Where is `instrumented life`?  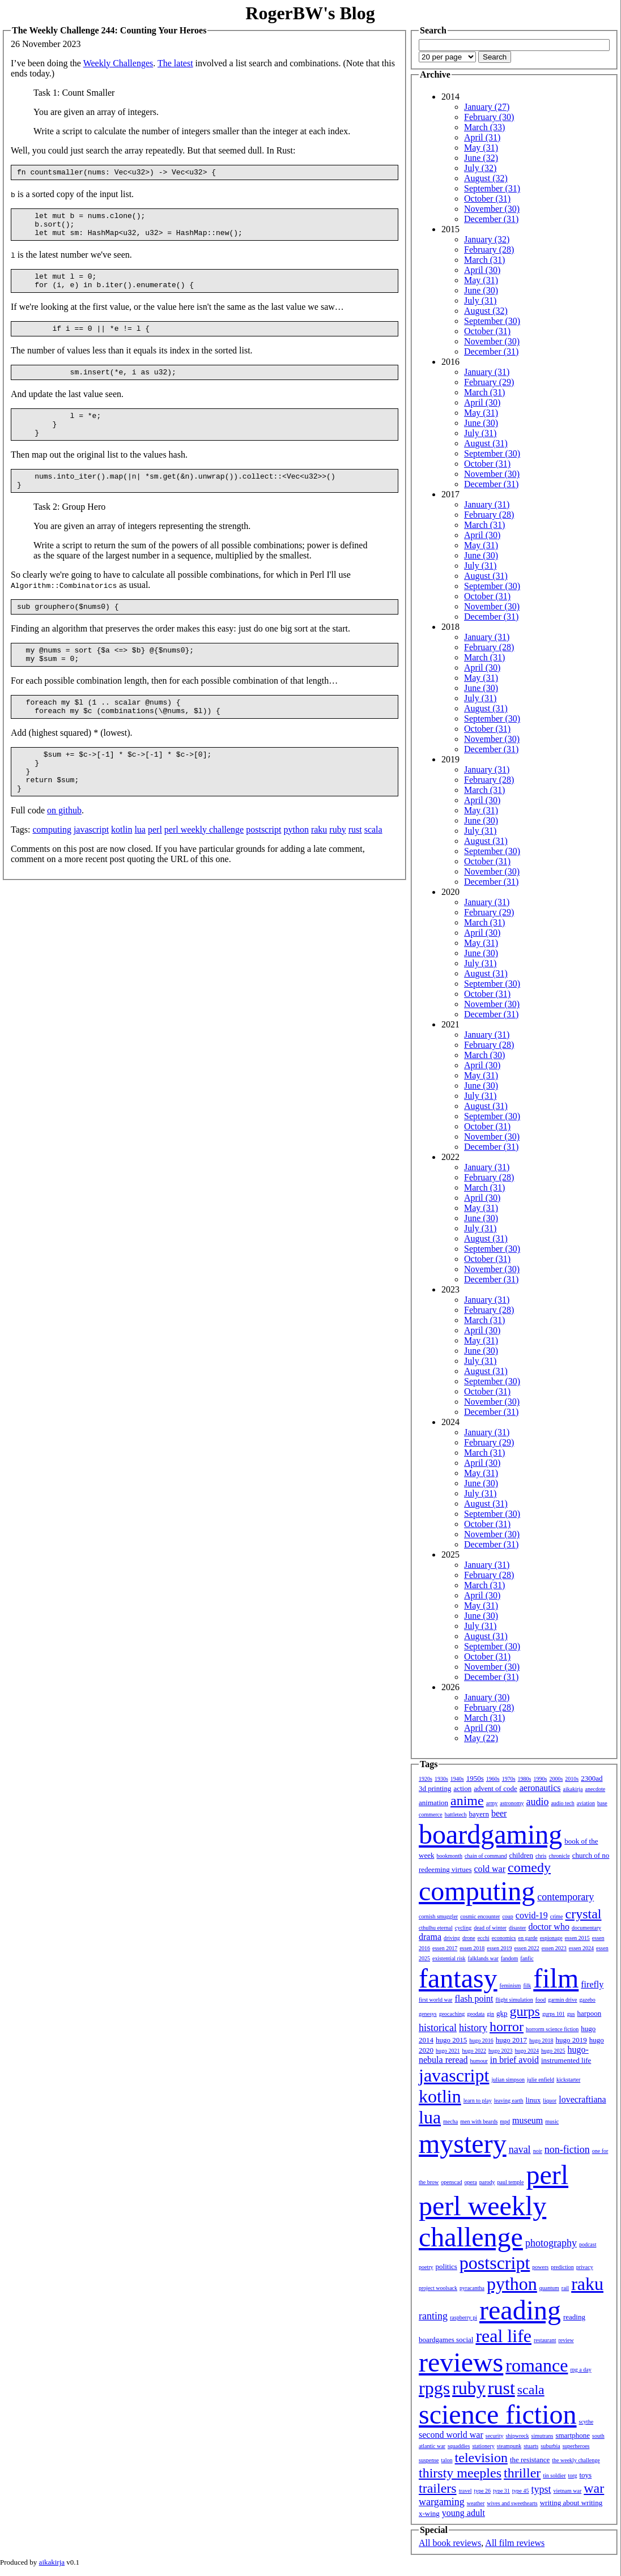
instrumented life is located at coordinates (566, 2060).